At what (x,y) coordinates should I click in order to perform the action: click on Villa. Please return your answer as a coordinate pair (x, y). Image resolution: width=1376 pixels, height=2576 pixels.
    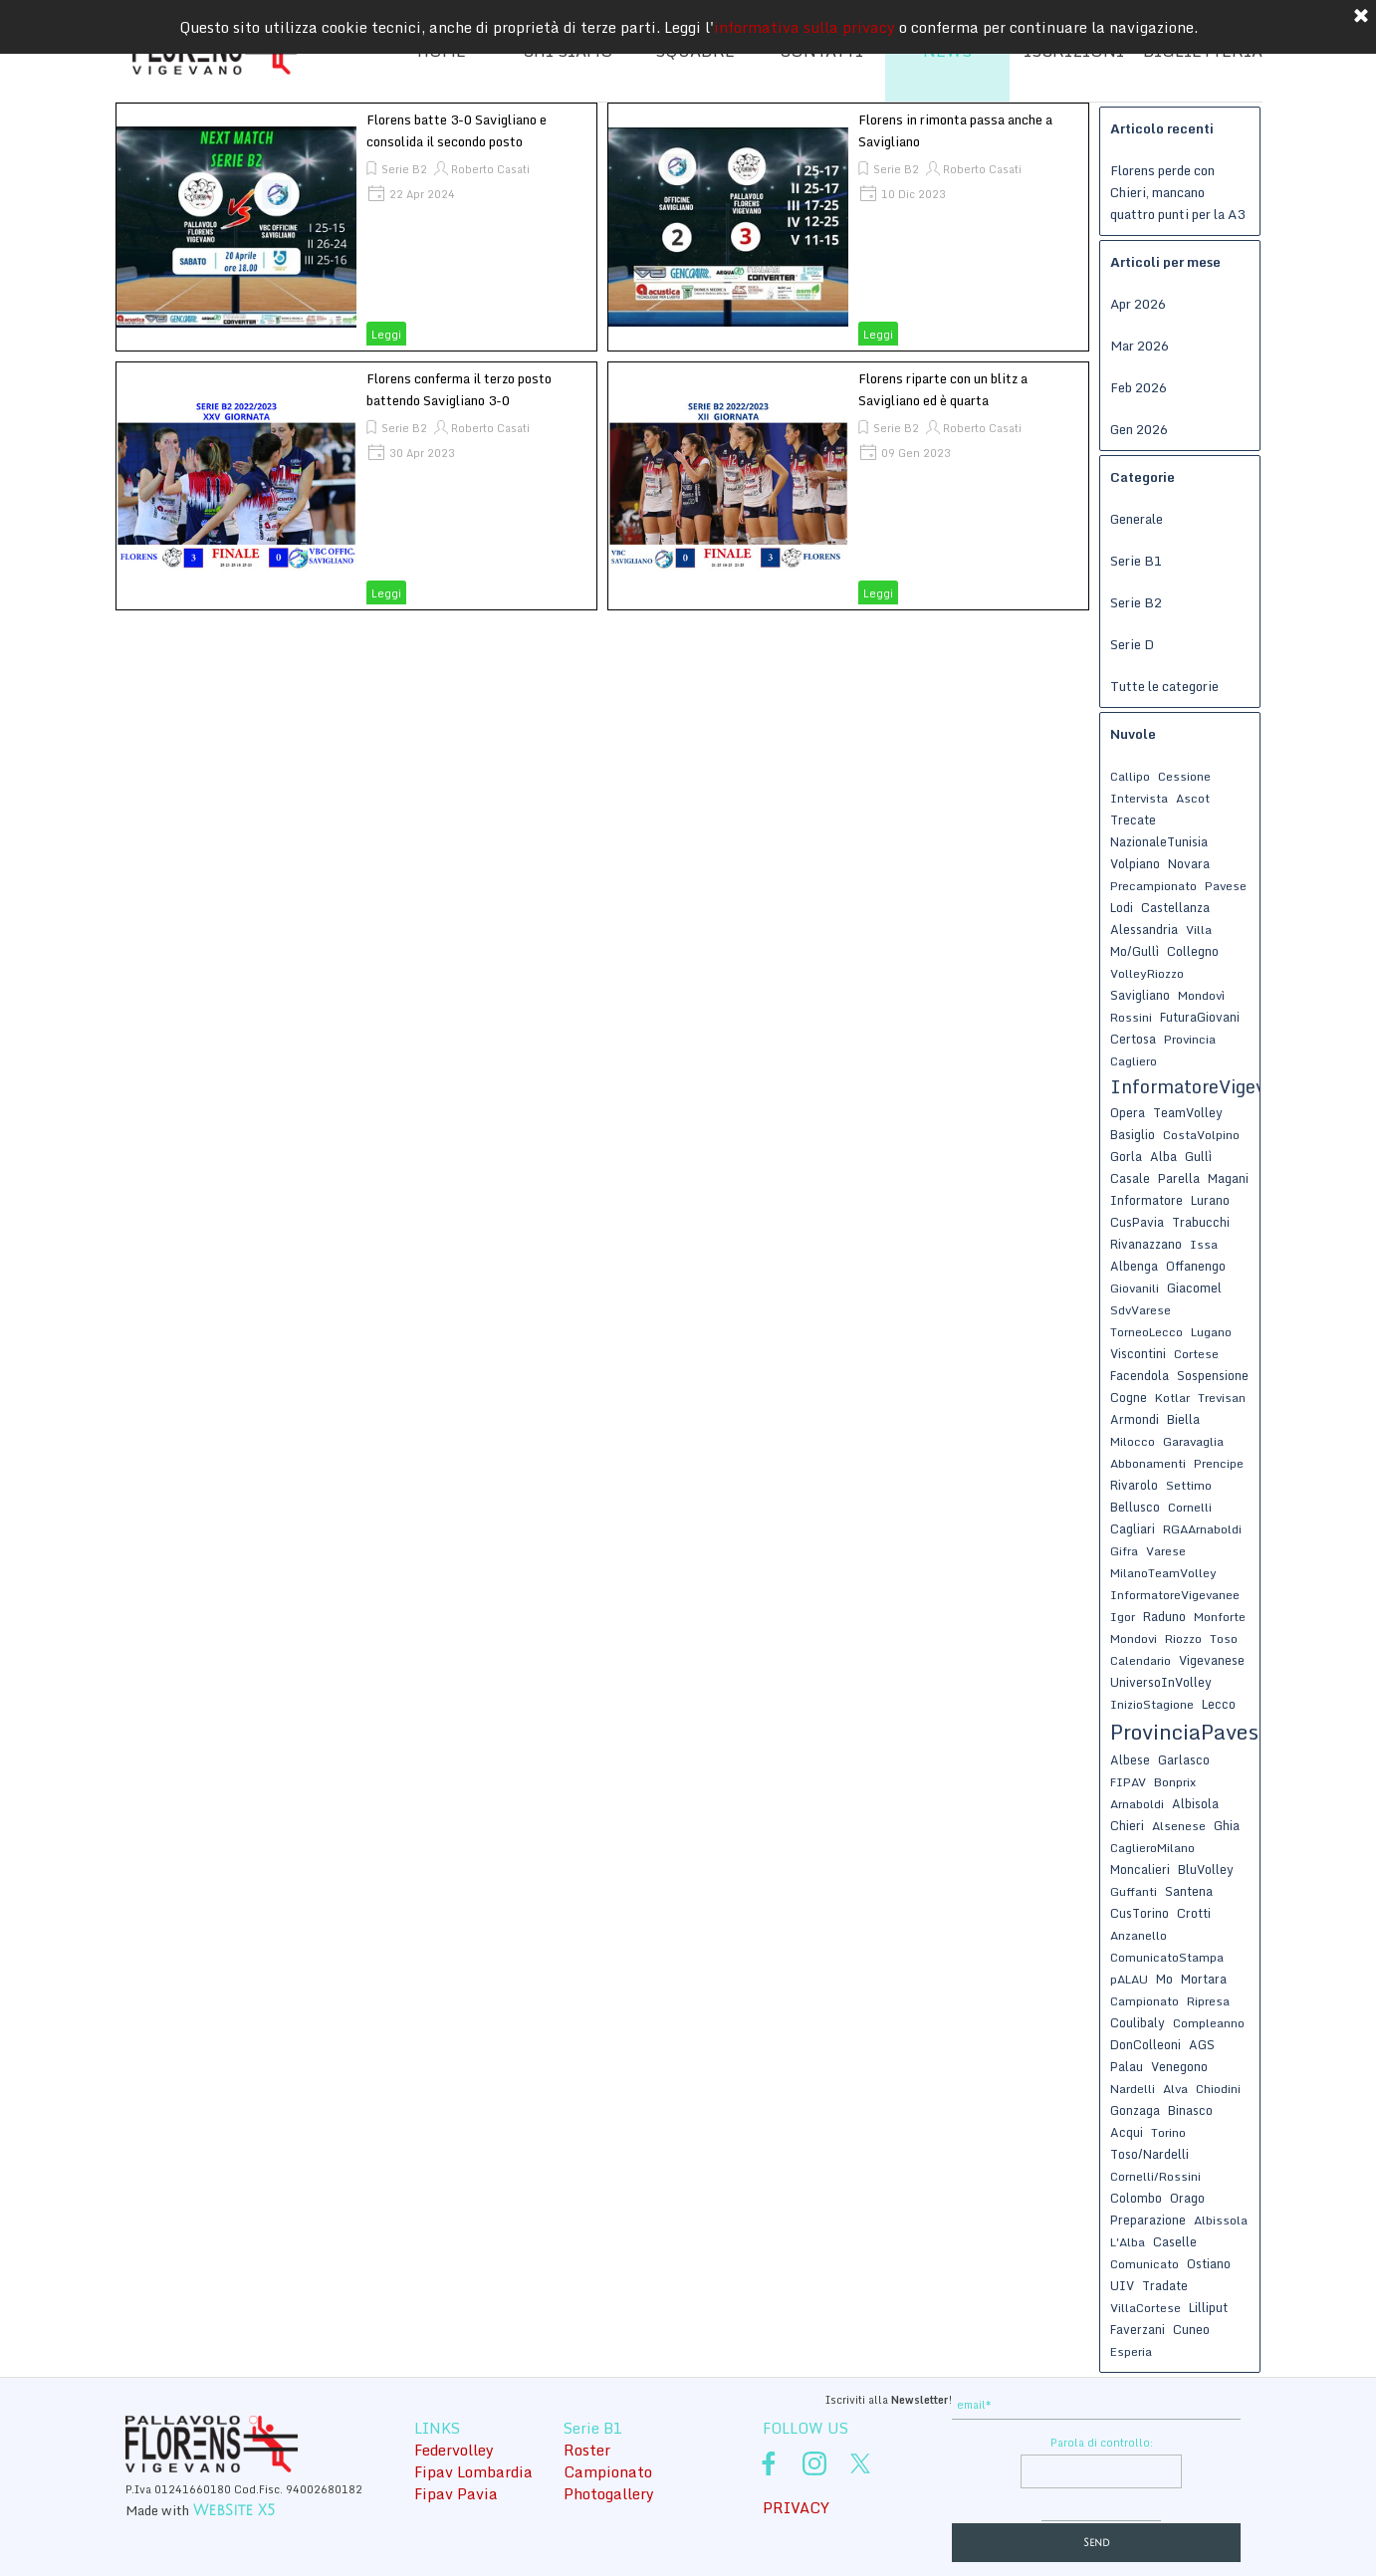
    Looking at the image, I should click on (1199, 929).